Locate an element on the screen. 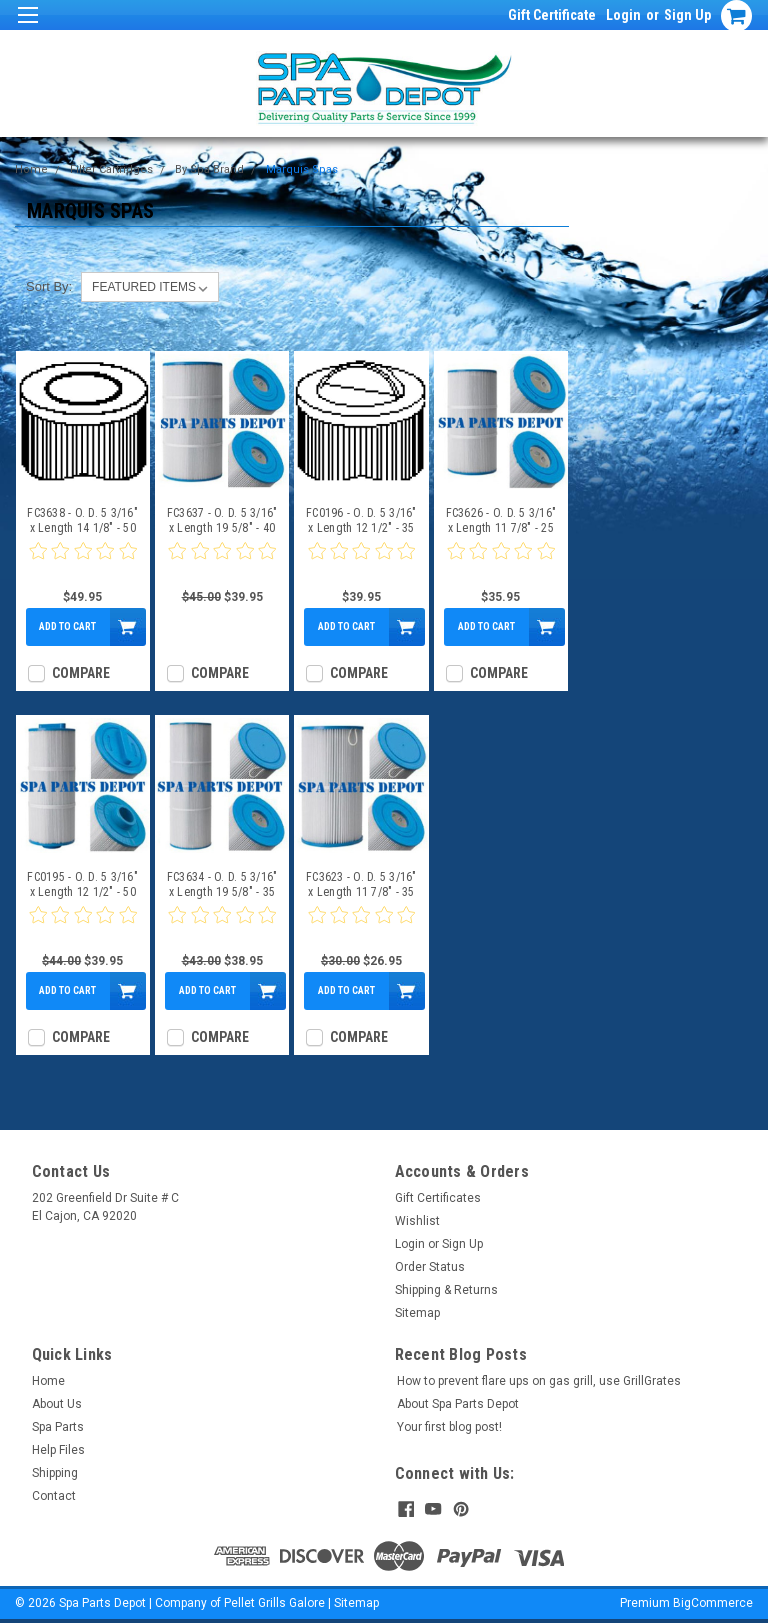 This screenshot has width=768, height=1623. FC3626 - O. D. 5 3/16" x Length 11 7/8" - 25 Sq Ft is located at coordinates (501, 521).